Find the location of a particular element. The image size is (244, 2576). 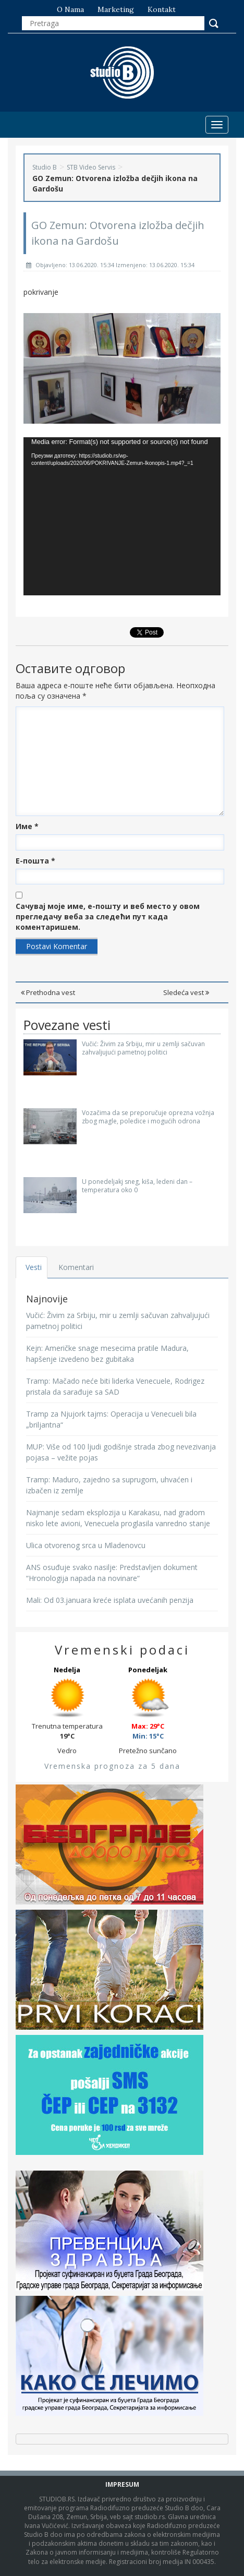

Vremenska prognoza za 5 dana is located at coordinates (112, 1766).